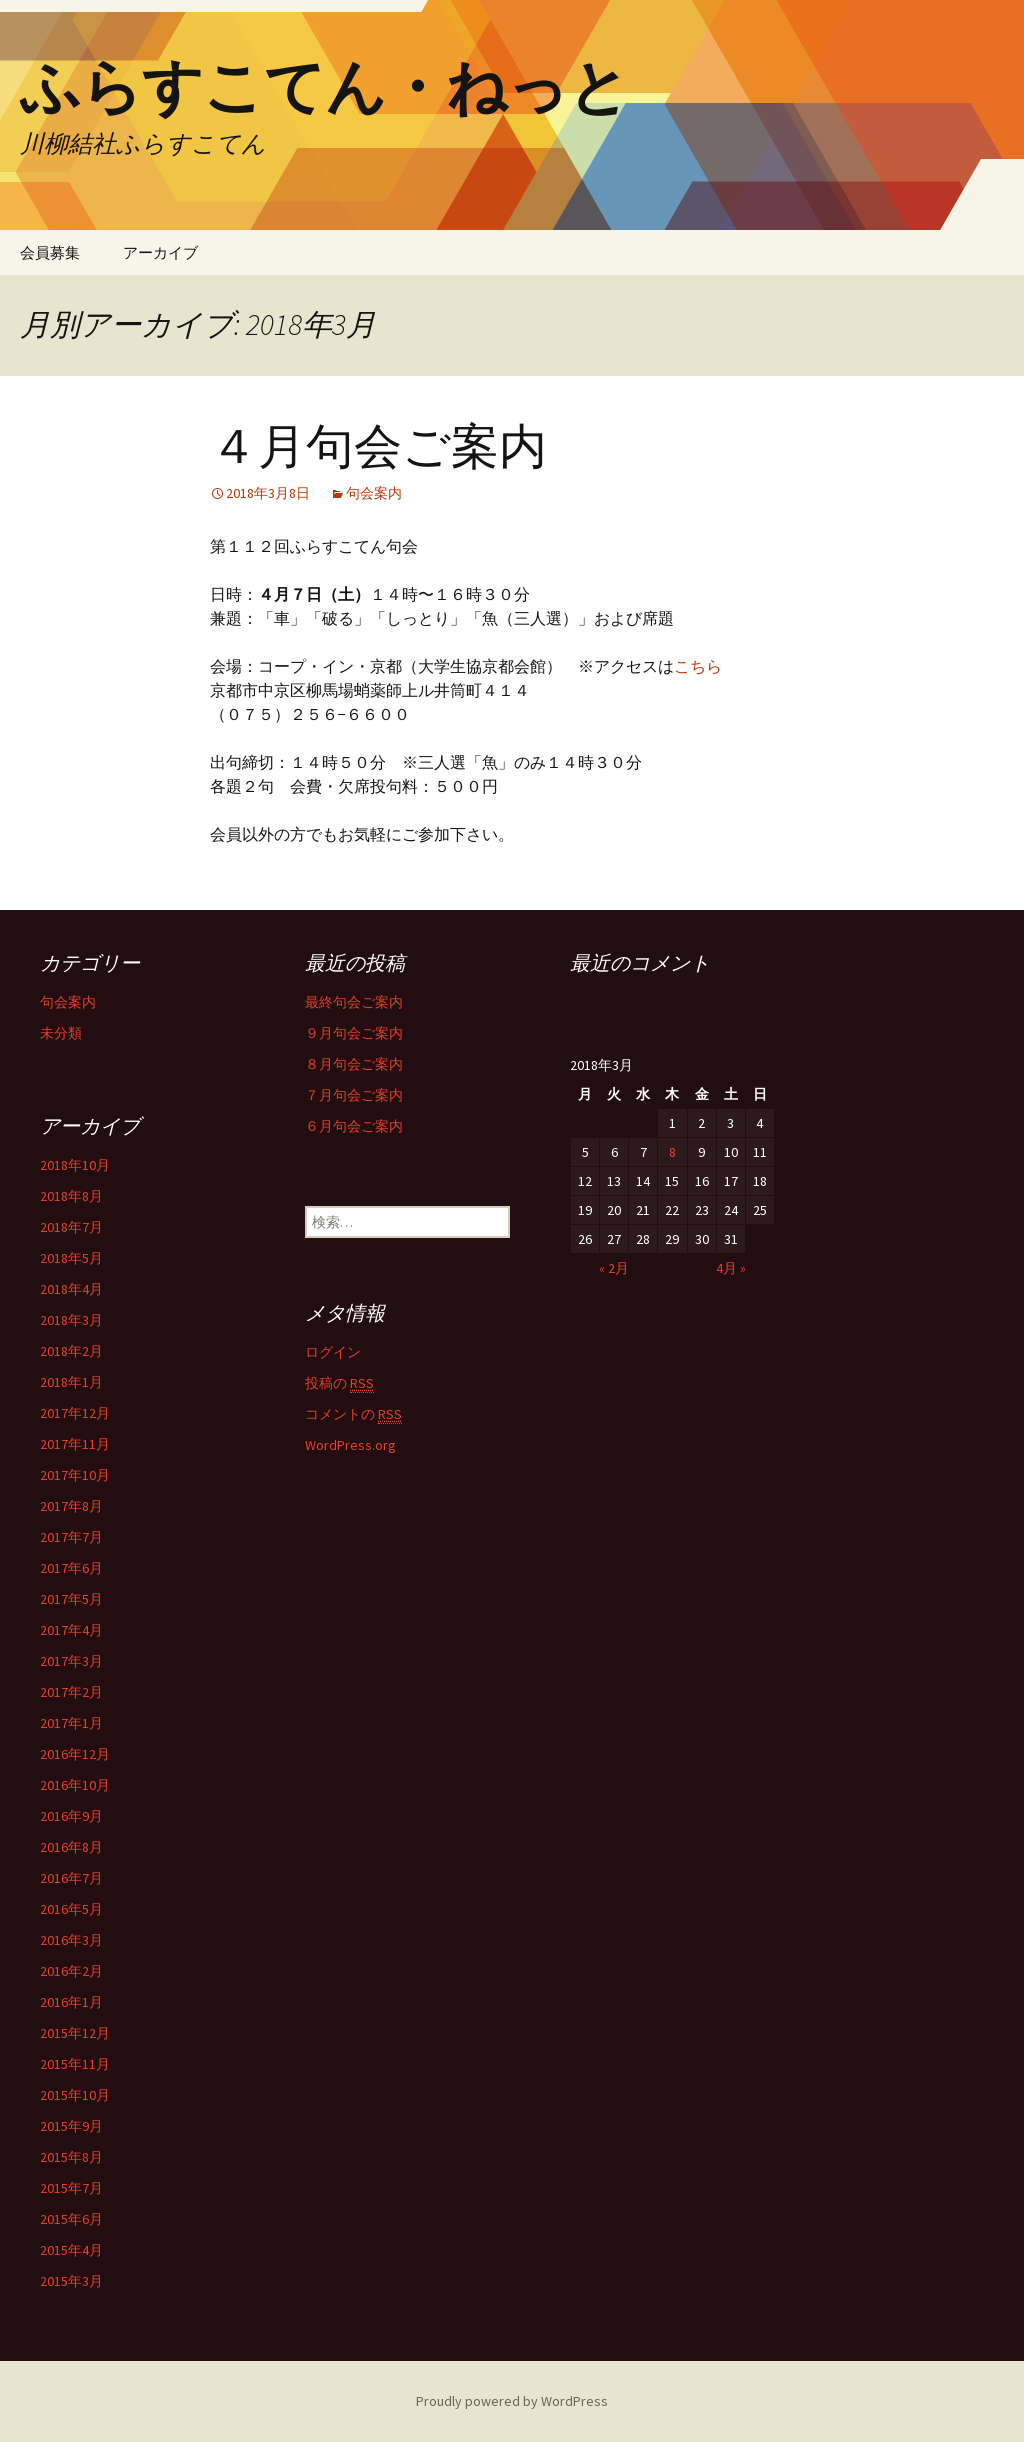 This screenshot has height=2442, width=1024. Describe the element at coordinates (75, 1785) in the screenshot. I see `2016年10月` at that location.